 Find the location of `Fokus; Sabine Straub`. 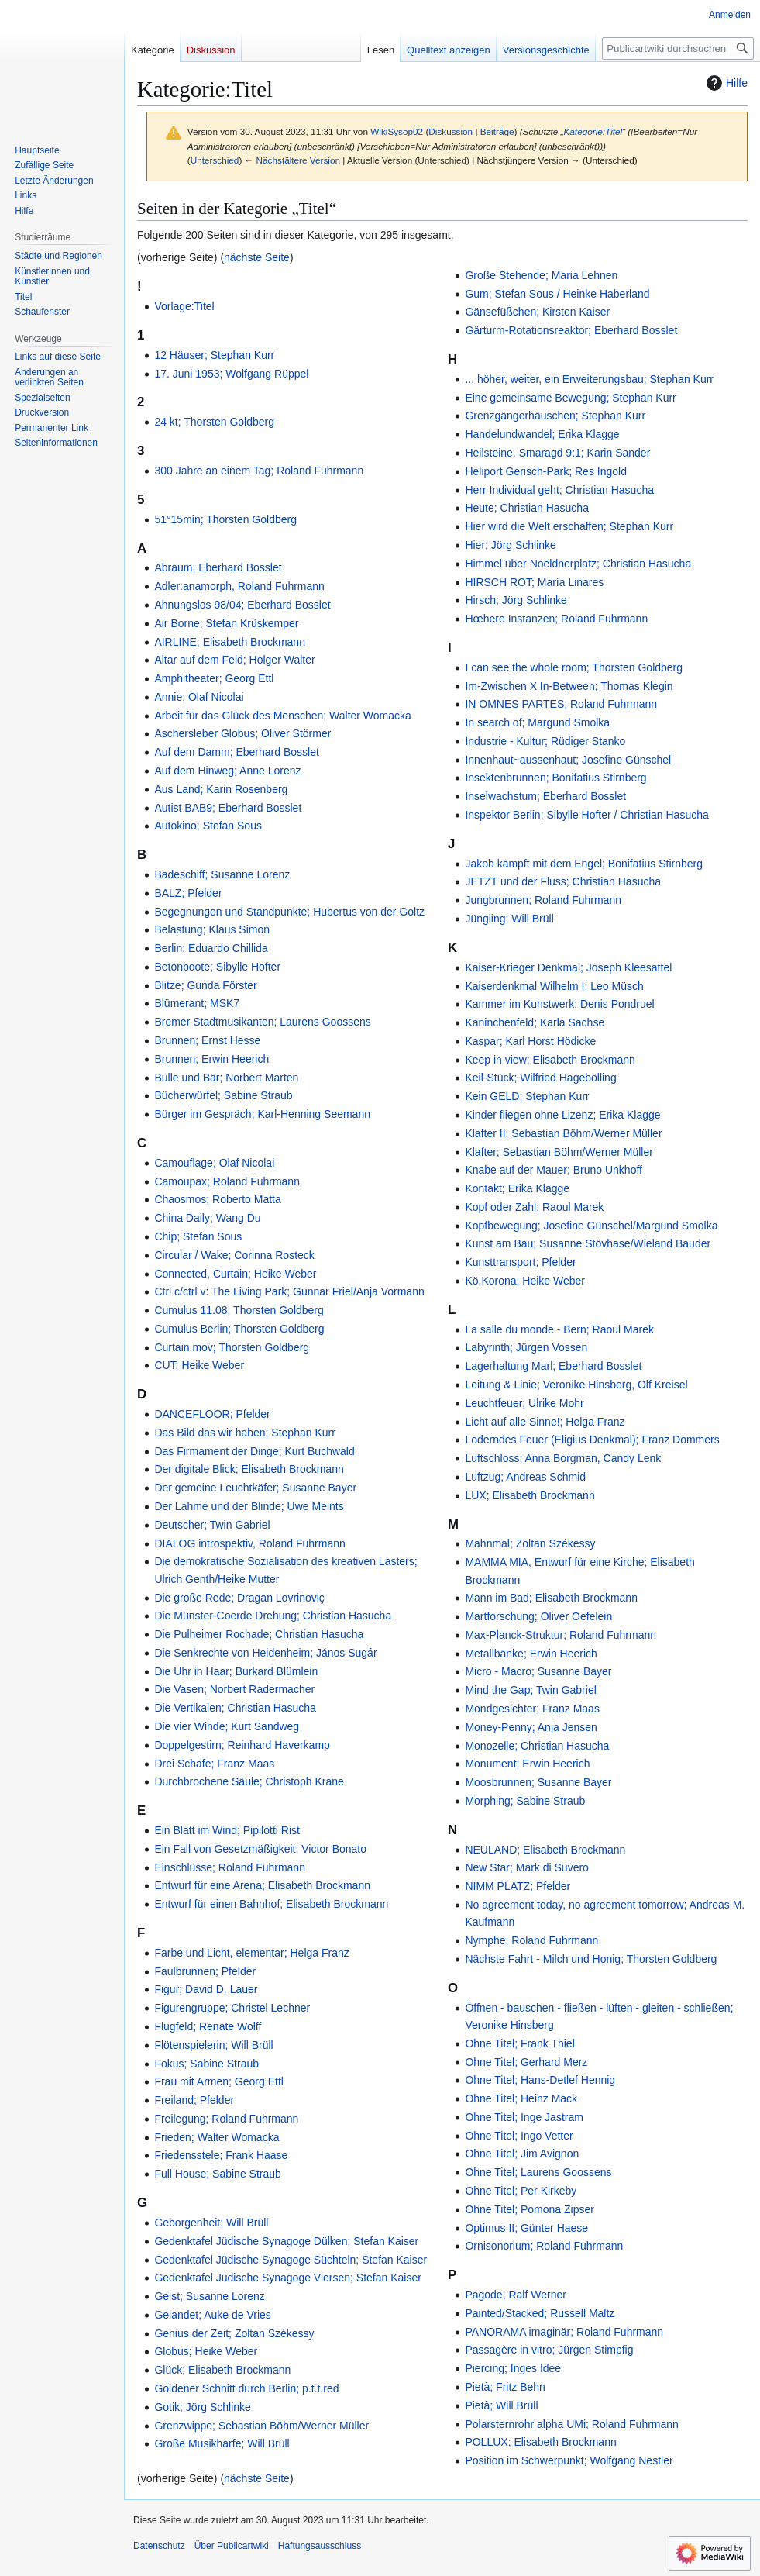

Fokus; Sabine Straub is located at coordinates (206, 2063).